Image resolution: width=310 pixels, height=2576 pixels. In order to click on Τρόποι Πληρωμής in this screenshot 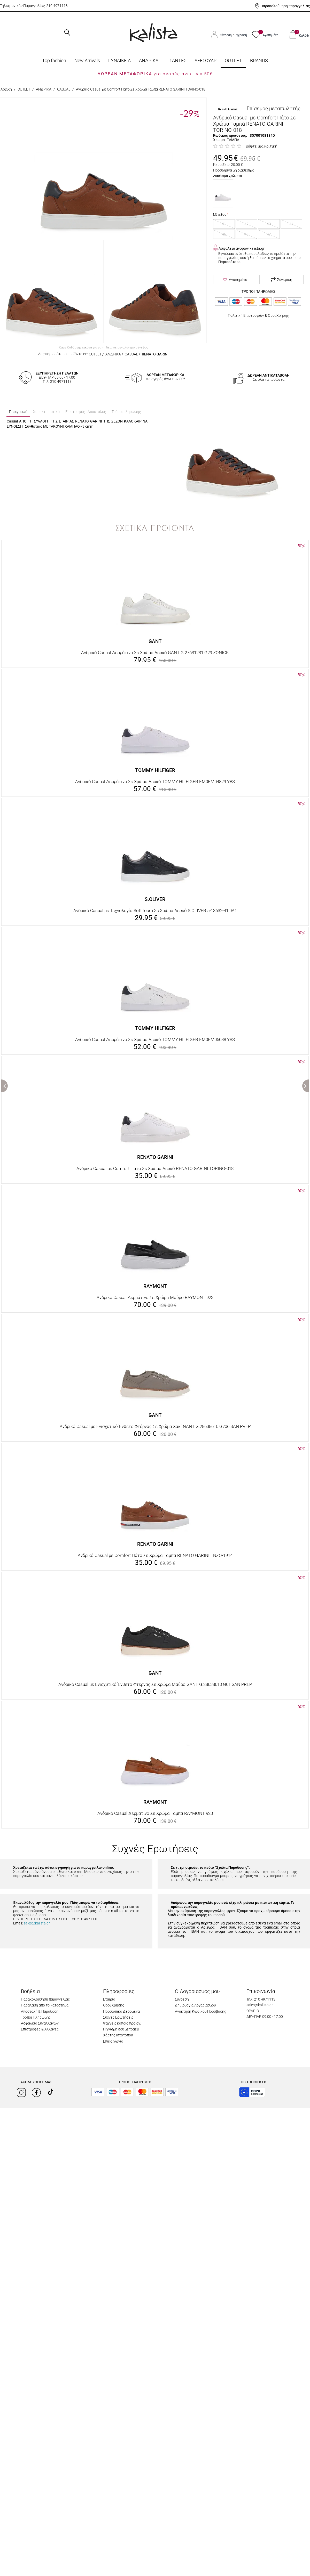, I will do `click(36, 2017)`.